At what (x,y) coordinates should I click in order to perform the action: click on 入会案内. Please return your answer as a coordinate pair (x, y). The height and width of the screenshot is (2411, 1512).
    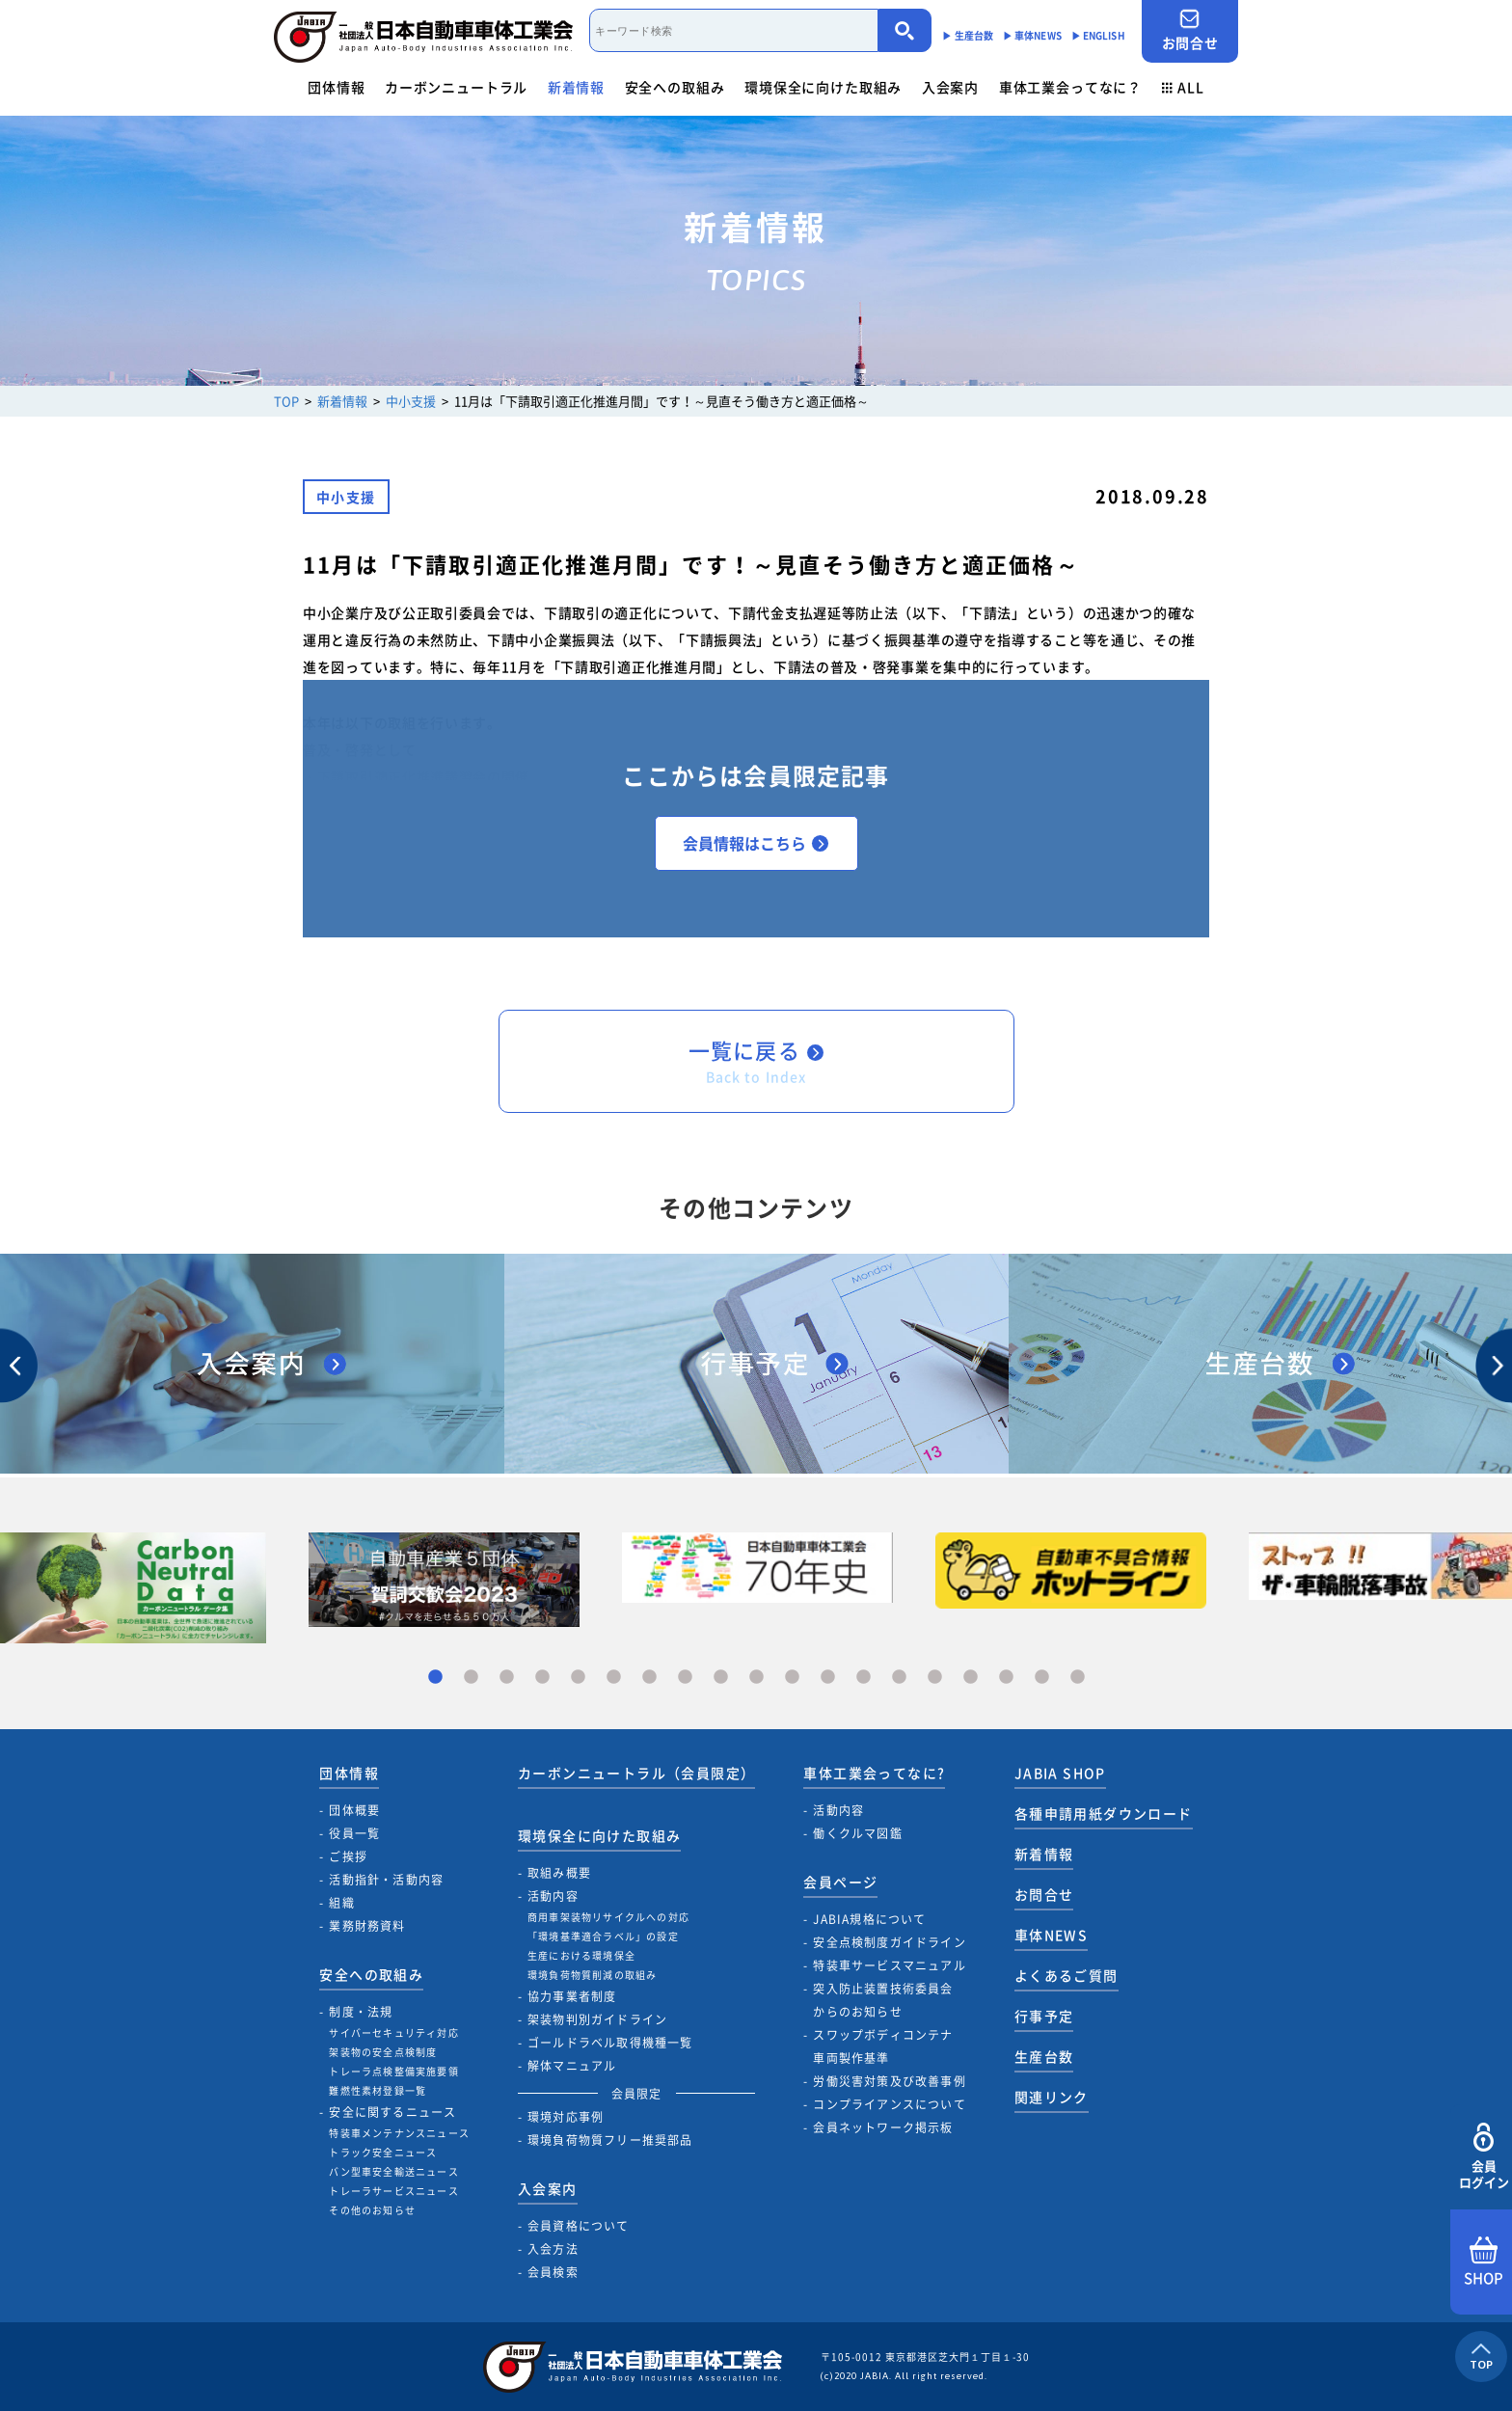
    Looking at the image, I should click on (950, 86).